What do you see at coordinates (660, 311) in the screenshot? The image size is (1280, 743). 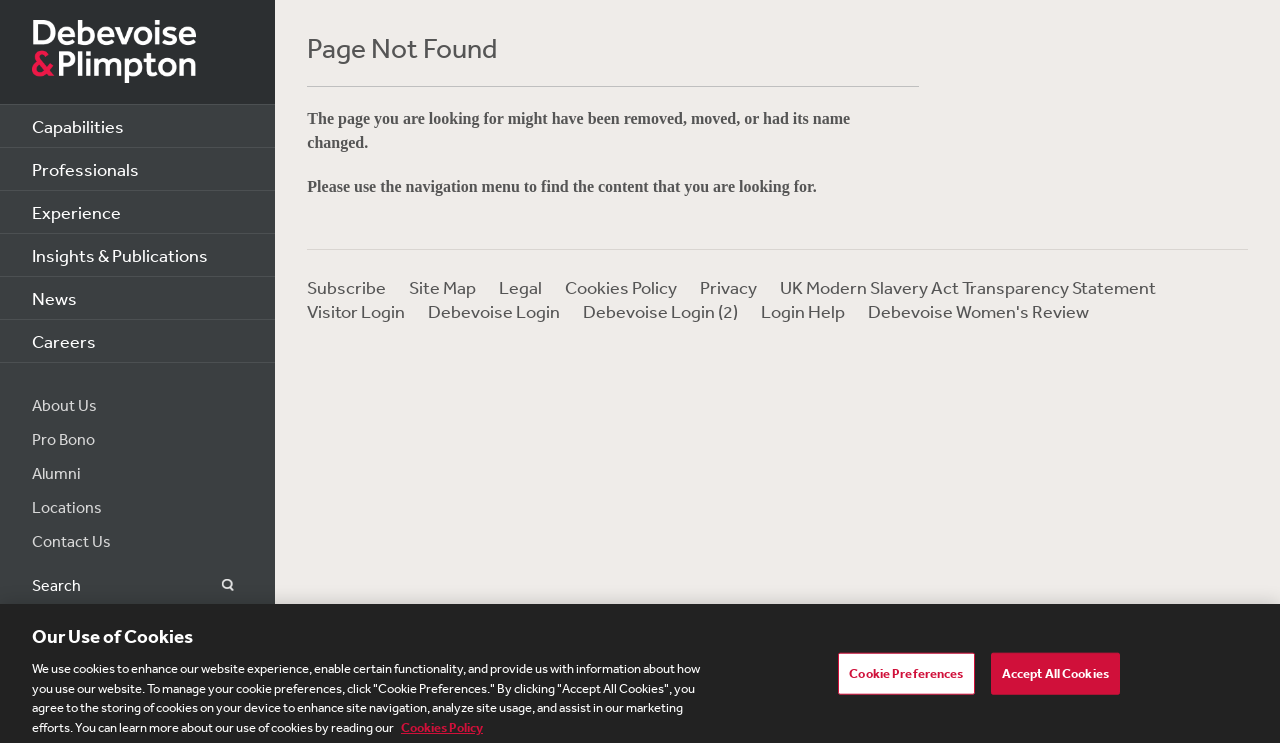 I see `Debevoise Login (2)` at bounding box center [660, 311].